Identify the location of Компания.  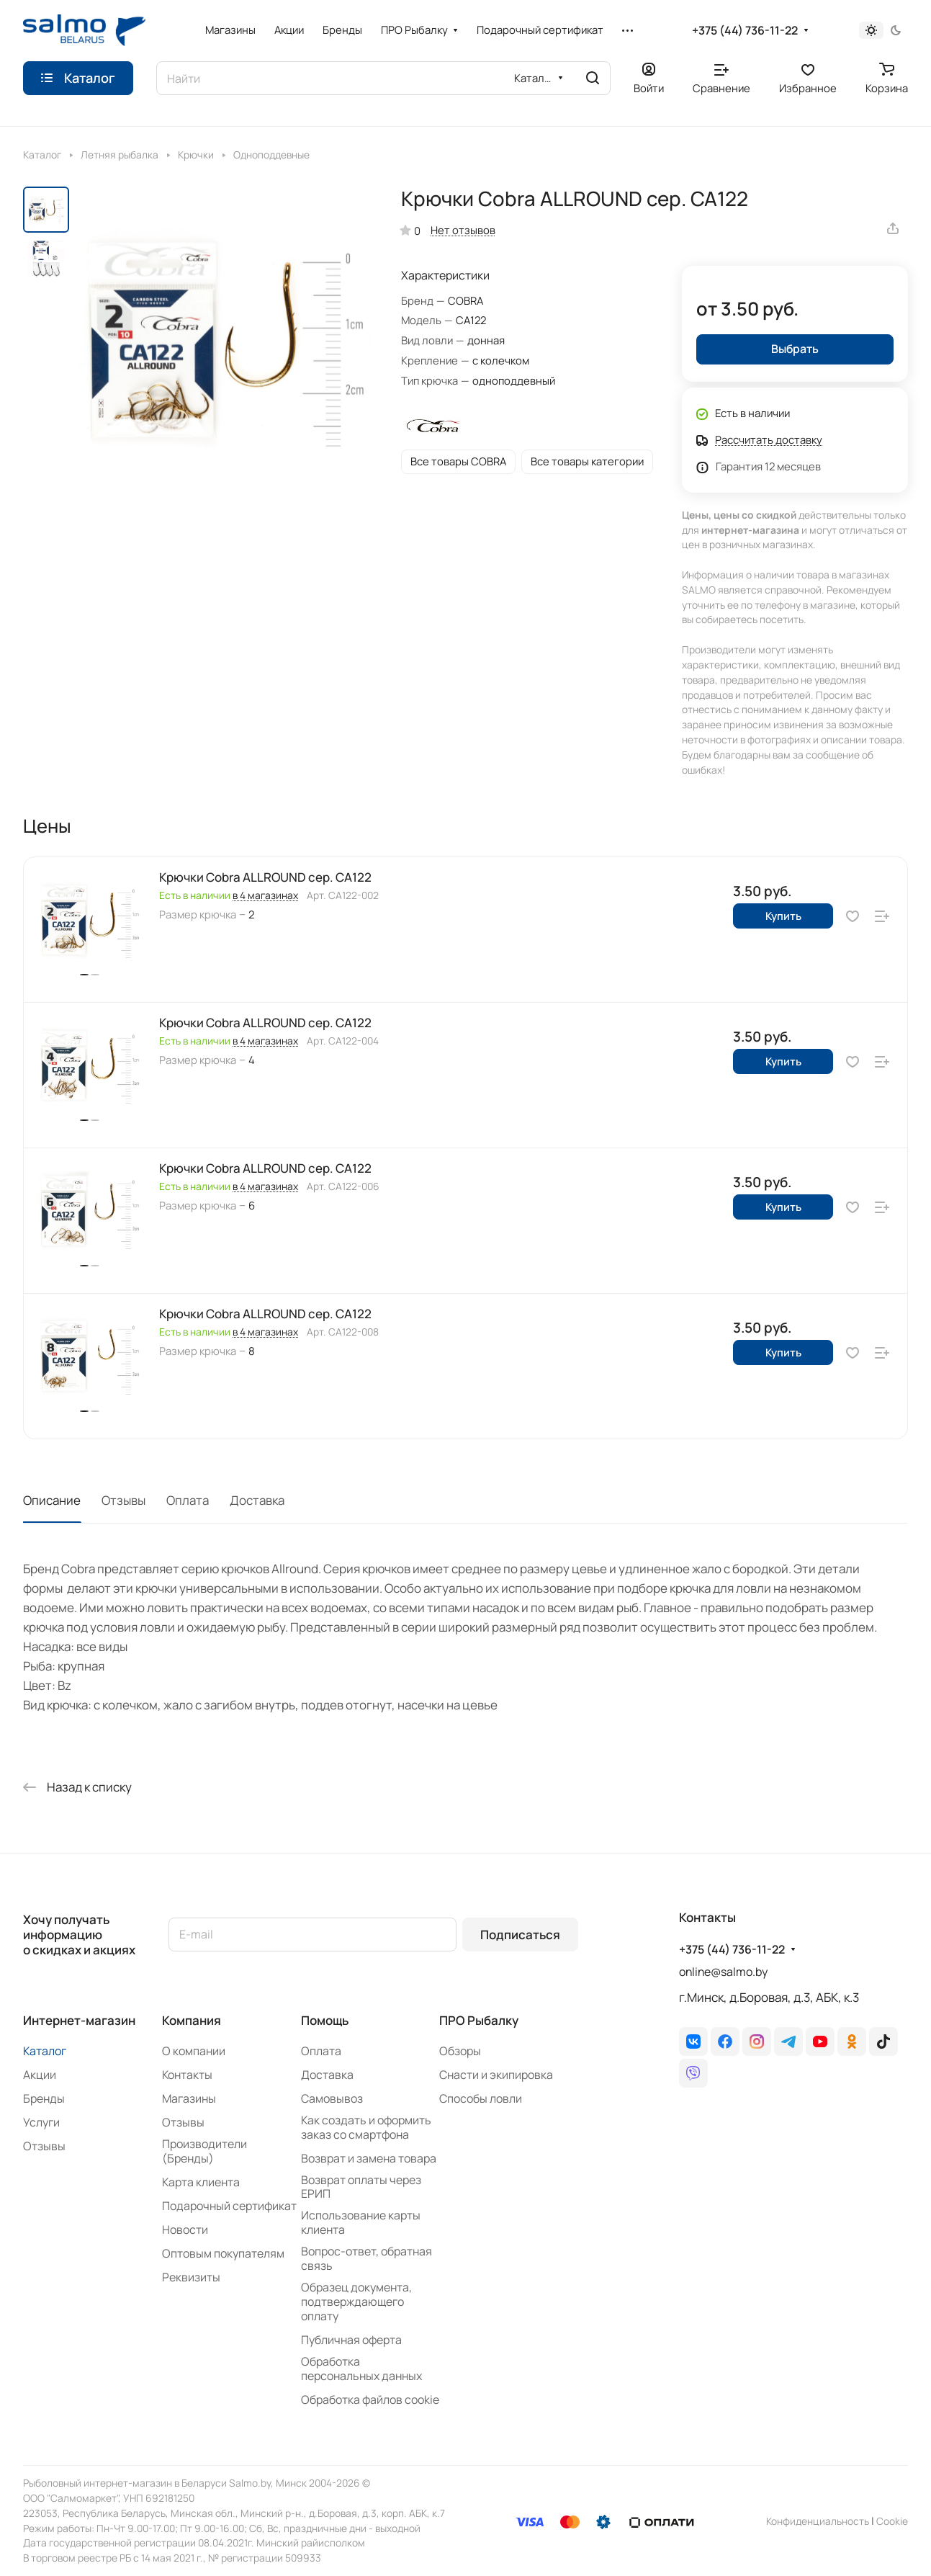
(191, 2020).